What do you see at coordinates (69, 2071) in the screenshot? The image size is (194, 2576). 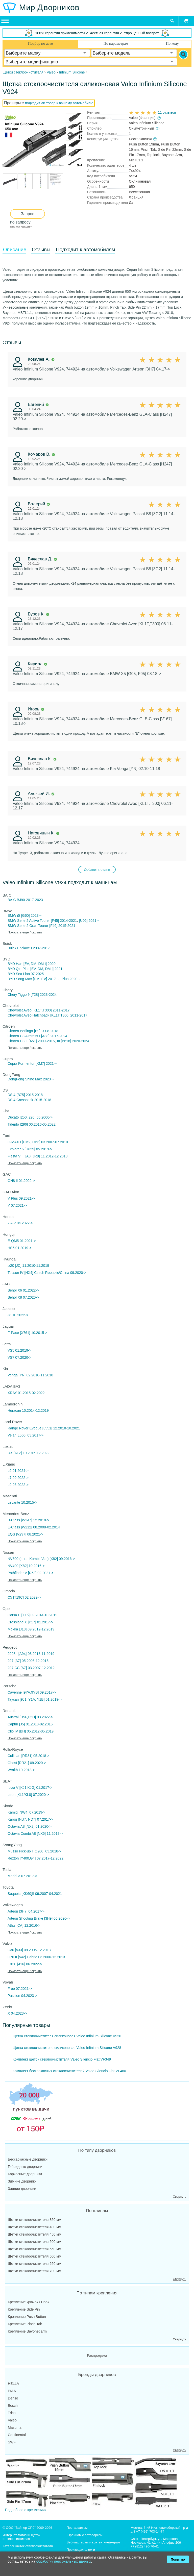 I see `Комплект бескаркасных стеклоочистителей Valeo Silencio Flat VF460` at bounding box center [69, 2071].